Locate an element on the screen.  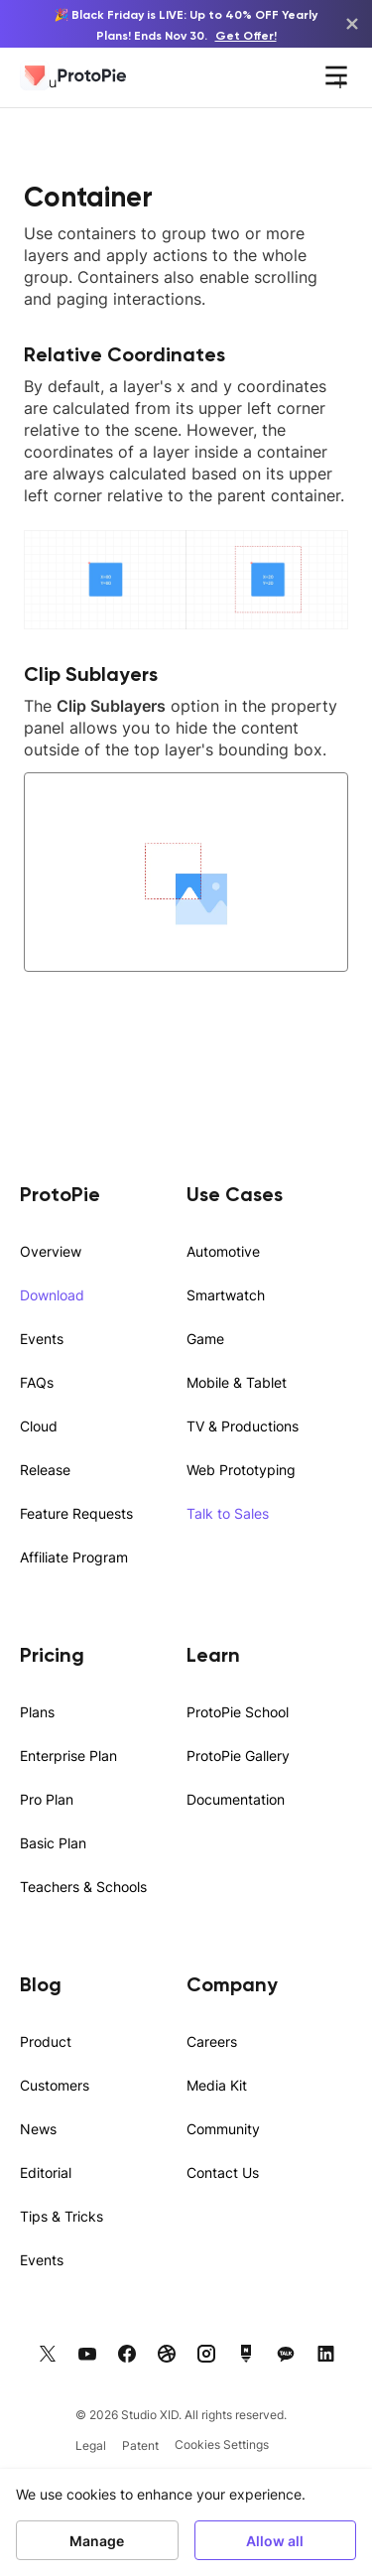
Game is located at coordinates (205, 1338).